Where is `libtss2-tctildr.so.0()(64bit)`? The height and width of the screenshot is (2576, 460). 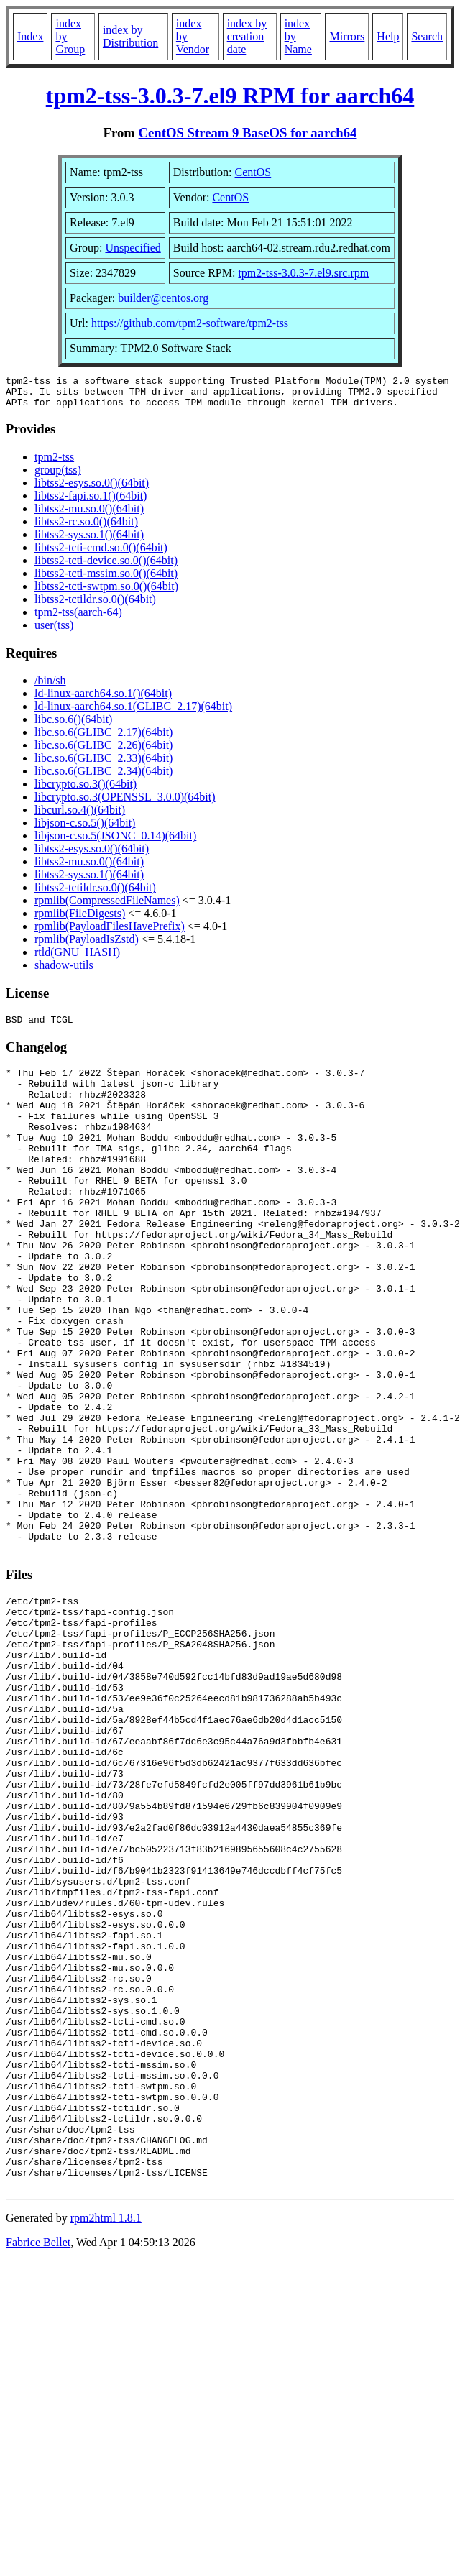 libtss2-tctildr.so.0()(64bit) is located at coordinates (95, 605).